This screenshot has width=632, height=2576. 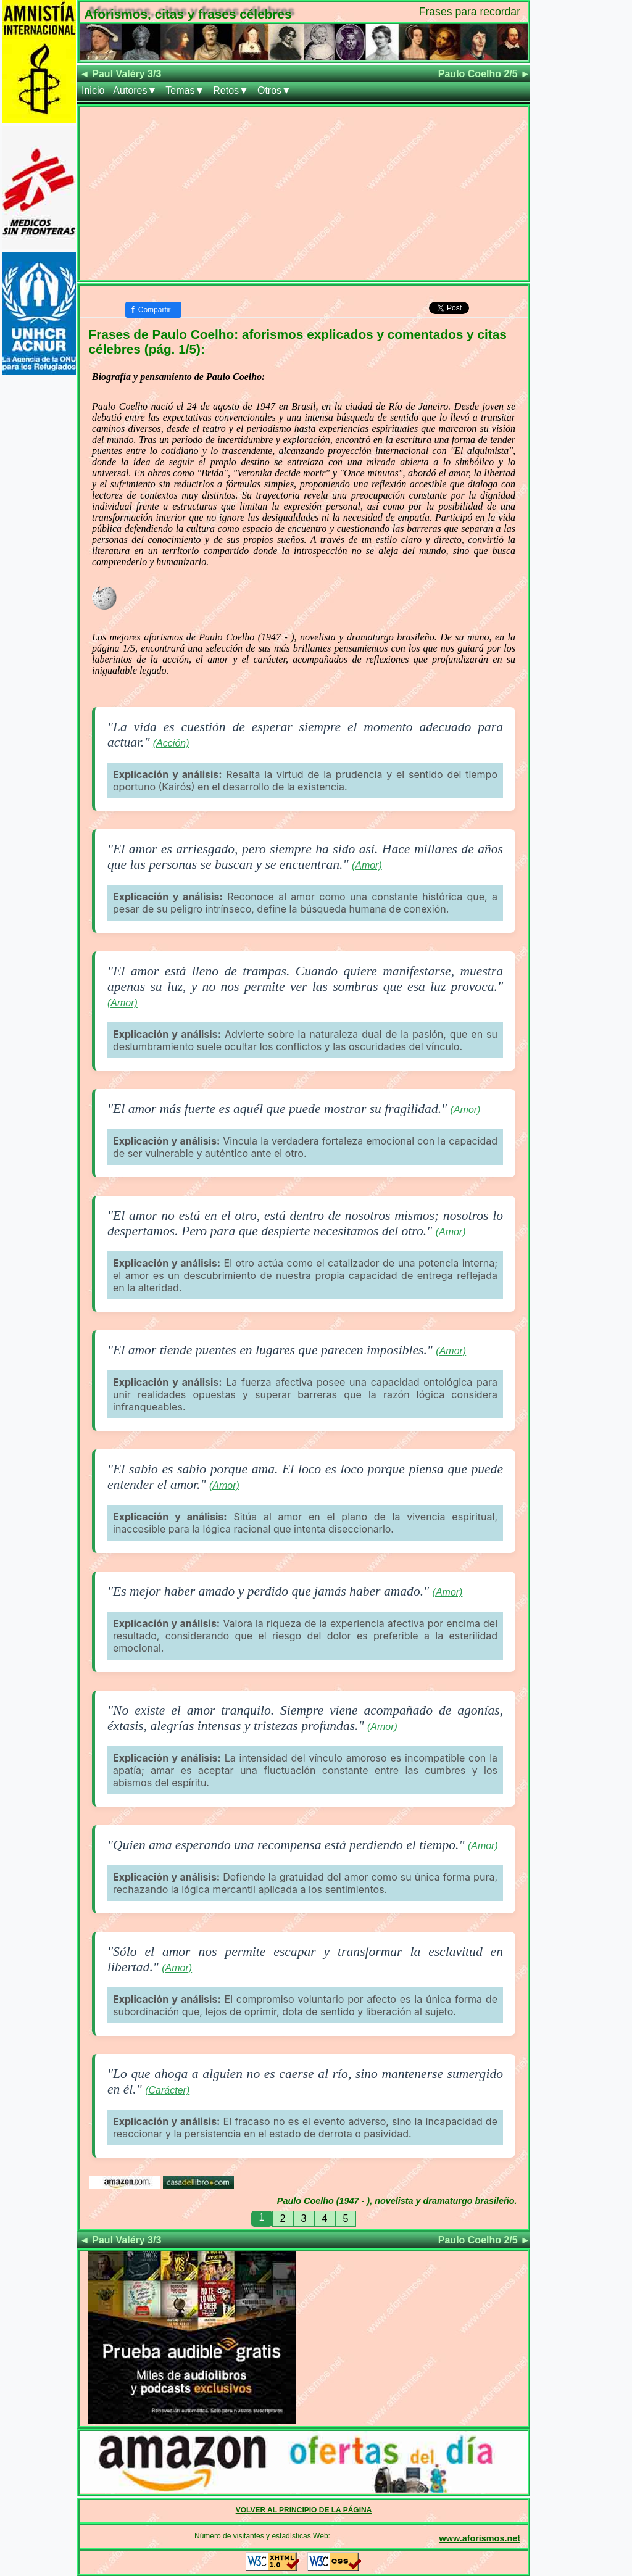 What do you see at coordinates (92, 90) in the screenshot?
I see `Inicio` at bounding box center [92, 90].